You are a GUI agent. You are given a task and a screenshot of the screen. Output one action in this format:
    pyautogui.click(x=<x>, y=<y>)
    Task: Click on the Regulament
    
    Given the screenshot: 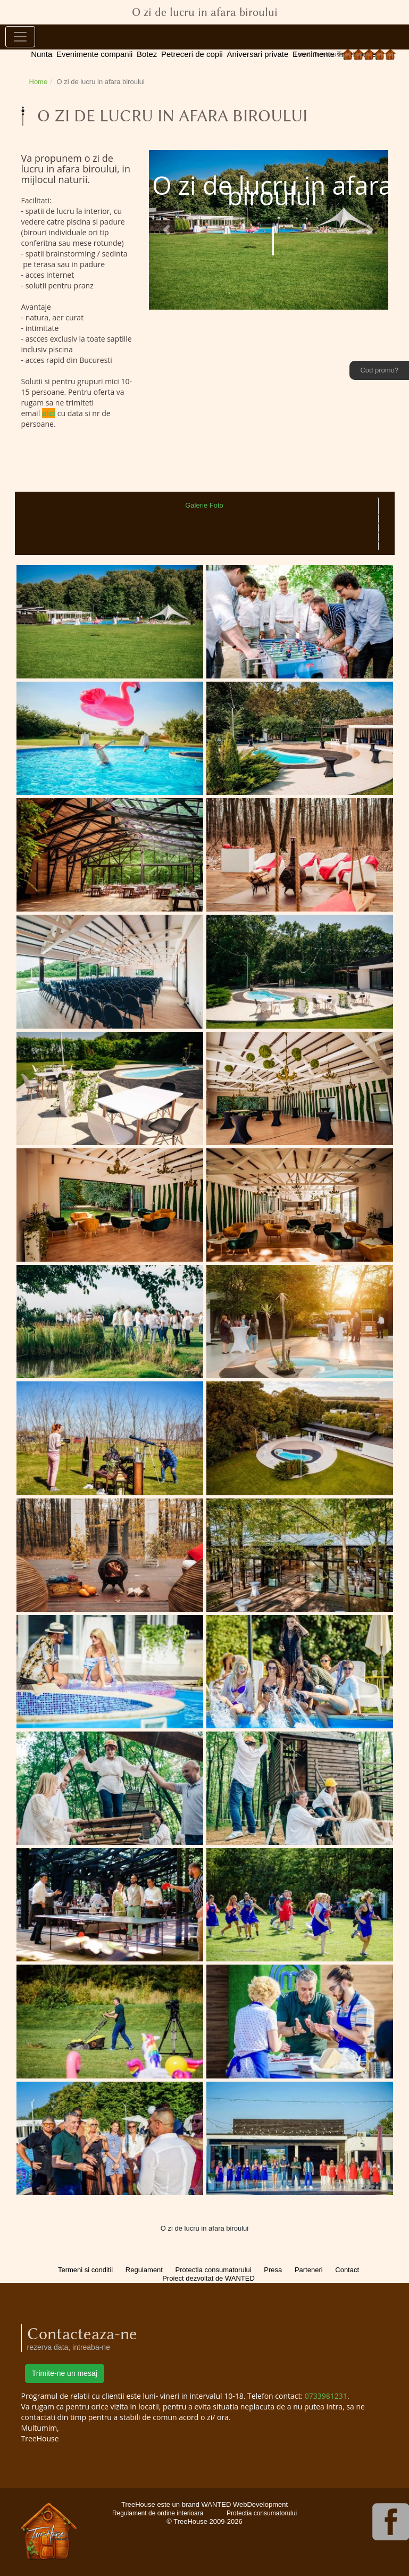 What is the action you would take?
    pyautogui.click(x=144, y=2270)
    